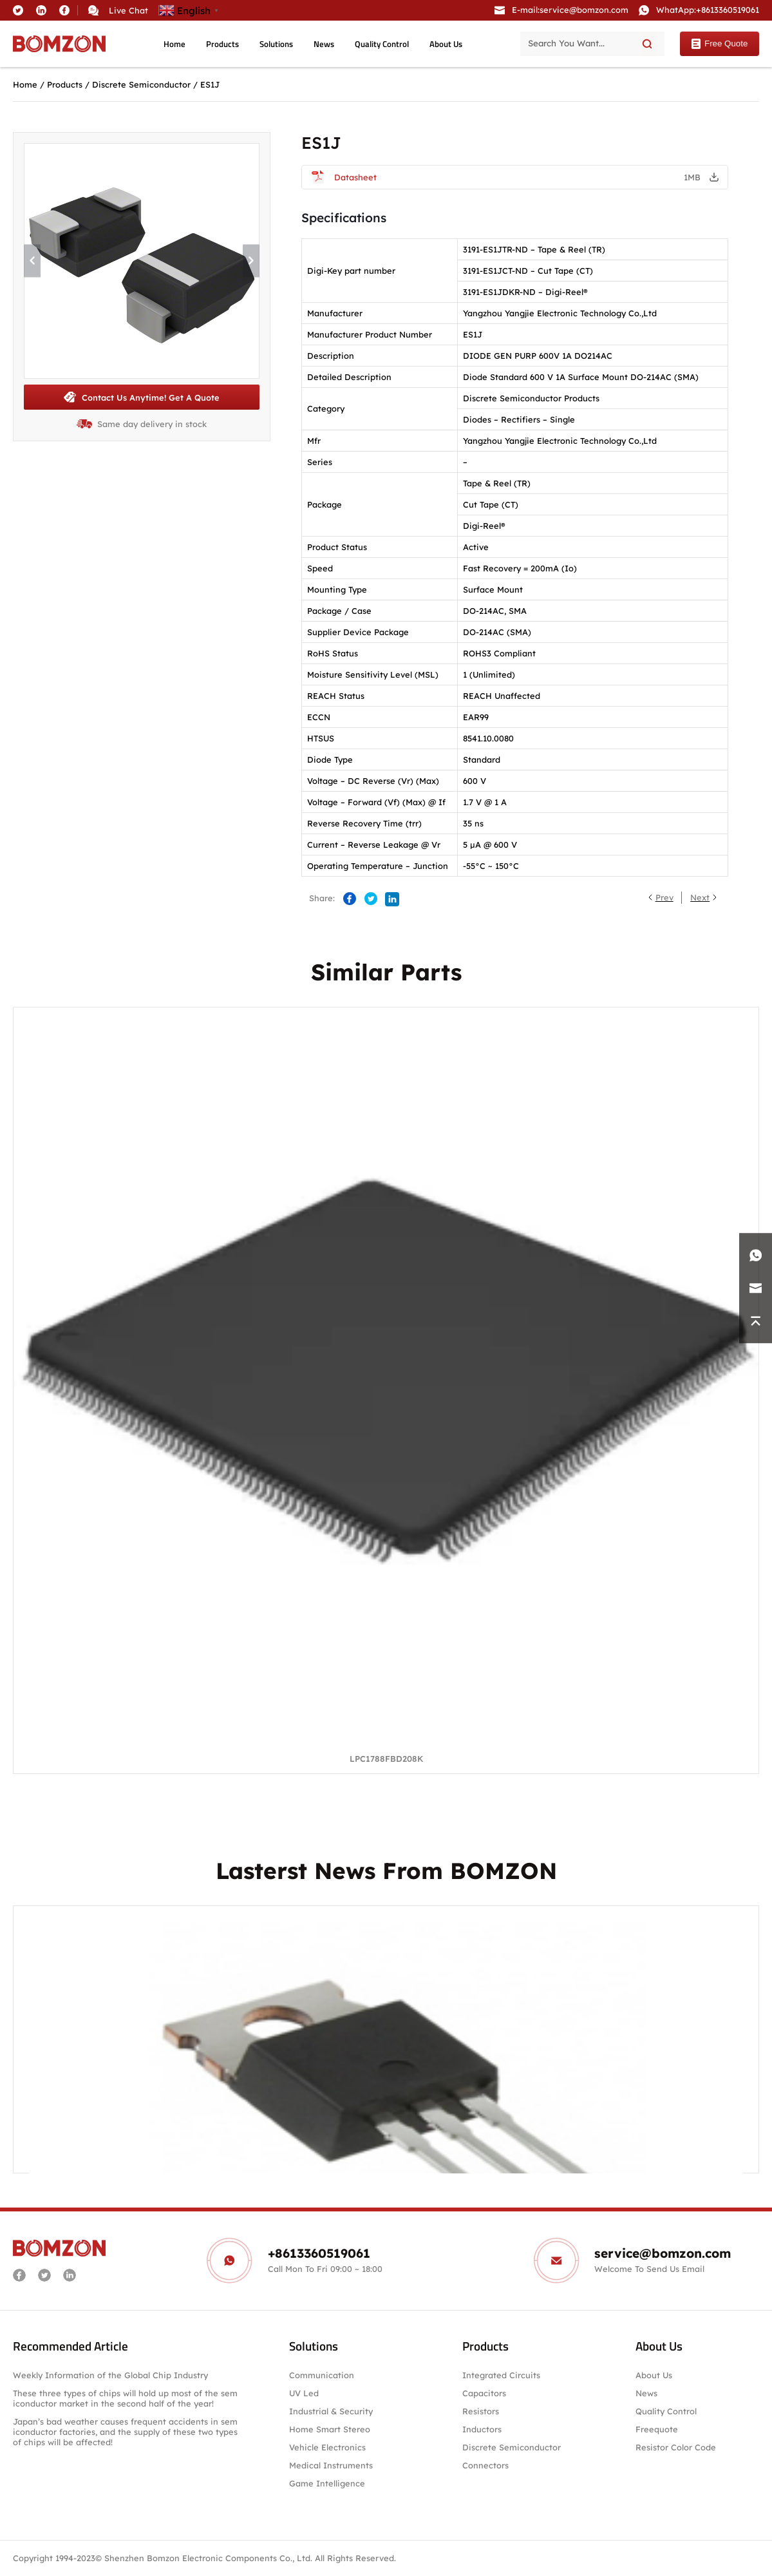 The height and width of the screenshot is (2576, 772). What do you see at coordinates (719, 44) in the screenshot?
I see `Free Quote` at bounding box center [719, 44].